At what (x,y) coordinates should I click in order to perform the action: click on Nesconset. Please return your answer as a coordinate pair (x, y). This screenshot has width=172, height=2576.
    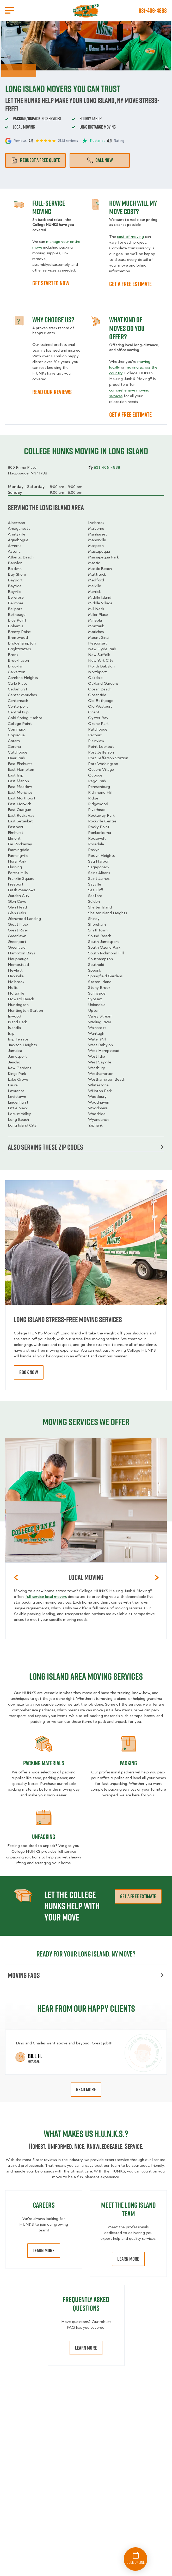
    Looking at the image, I should click on (97, 643).